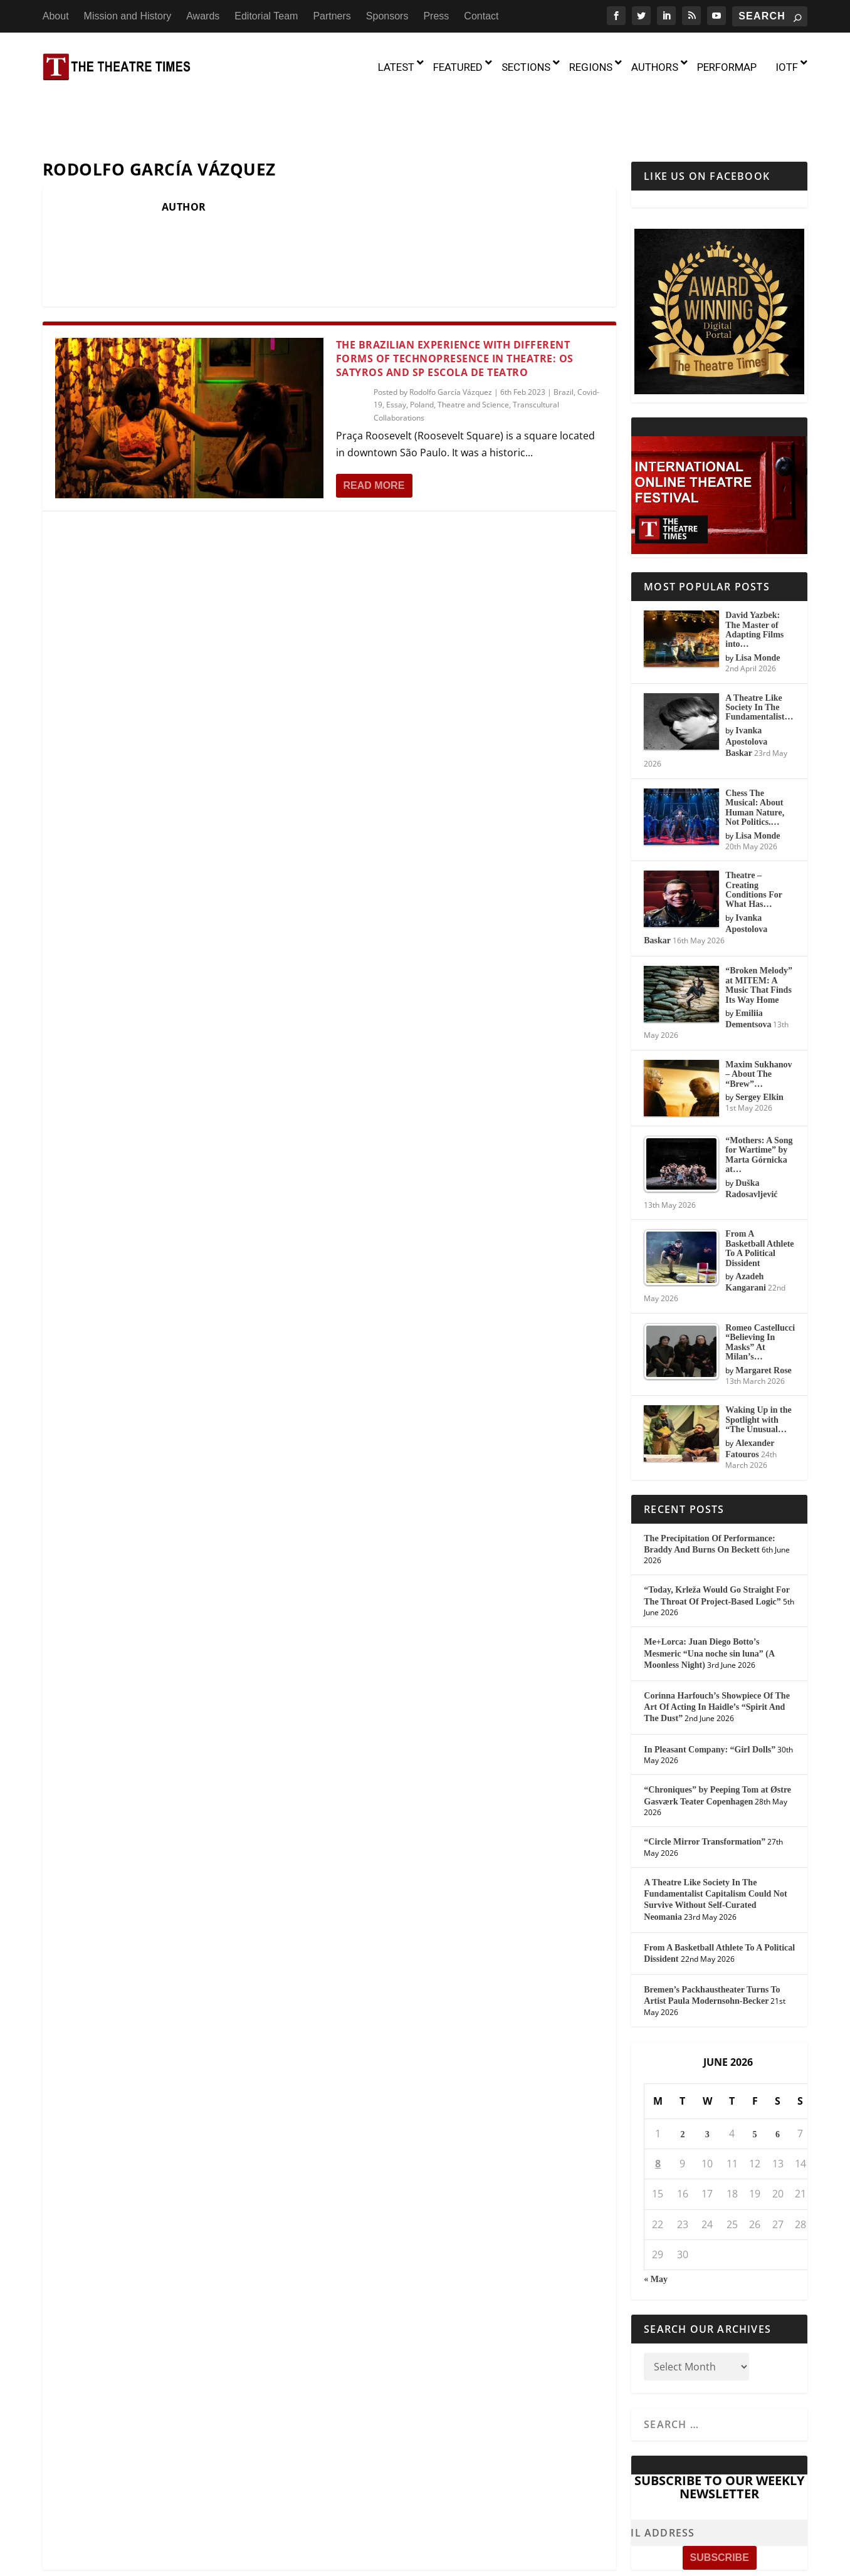 The width and height of the screenshot is (850, 2576). Describe the element at coordinates (759, 1044) in the screenshot. I see `Sergey Elkin` at that location.